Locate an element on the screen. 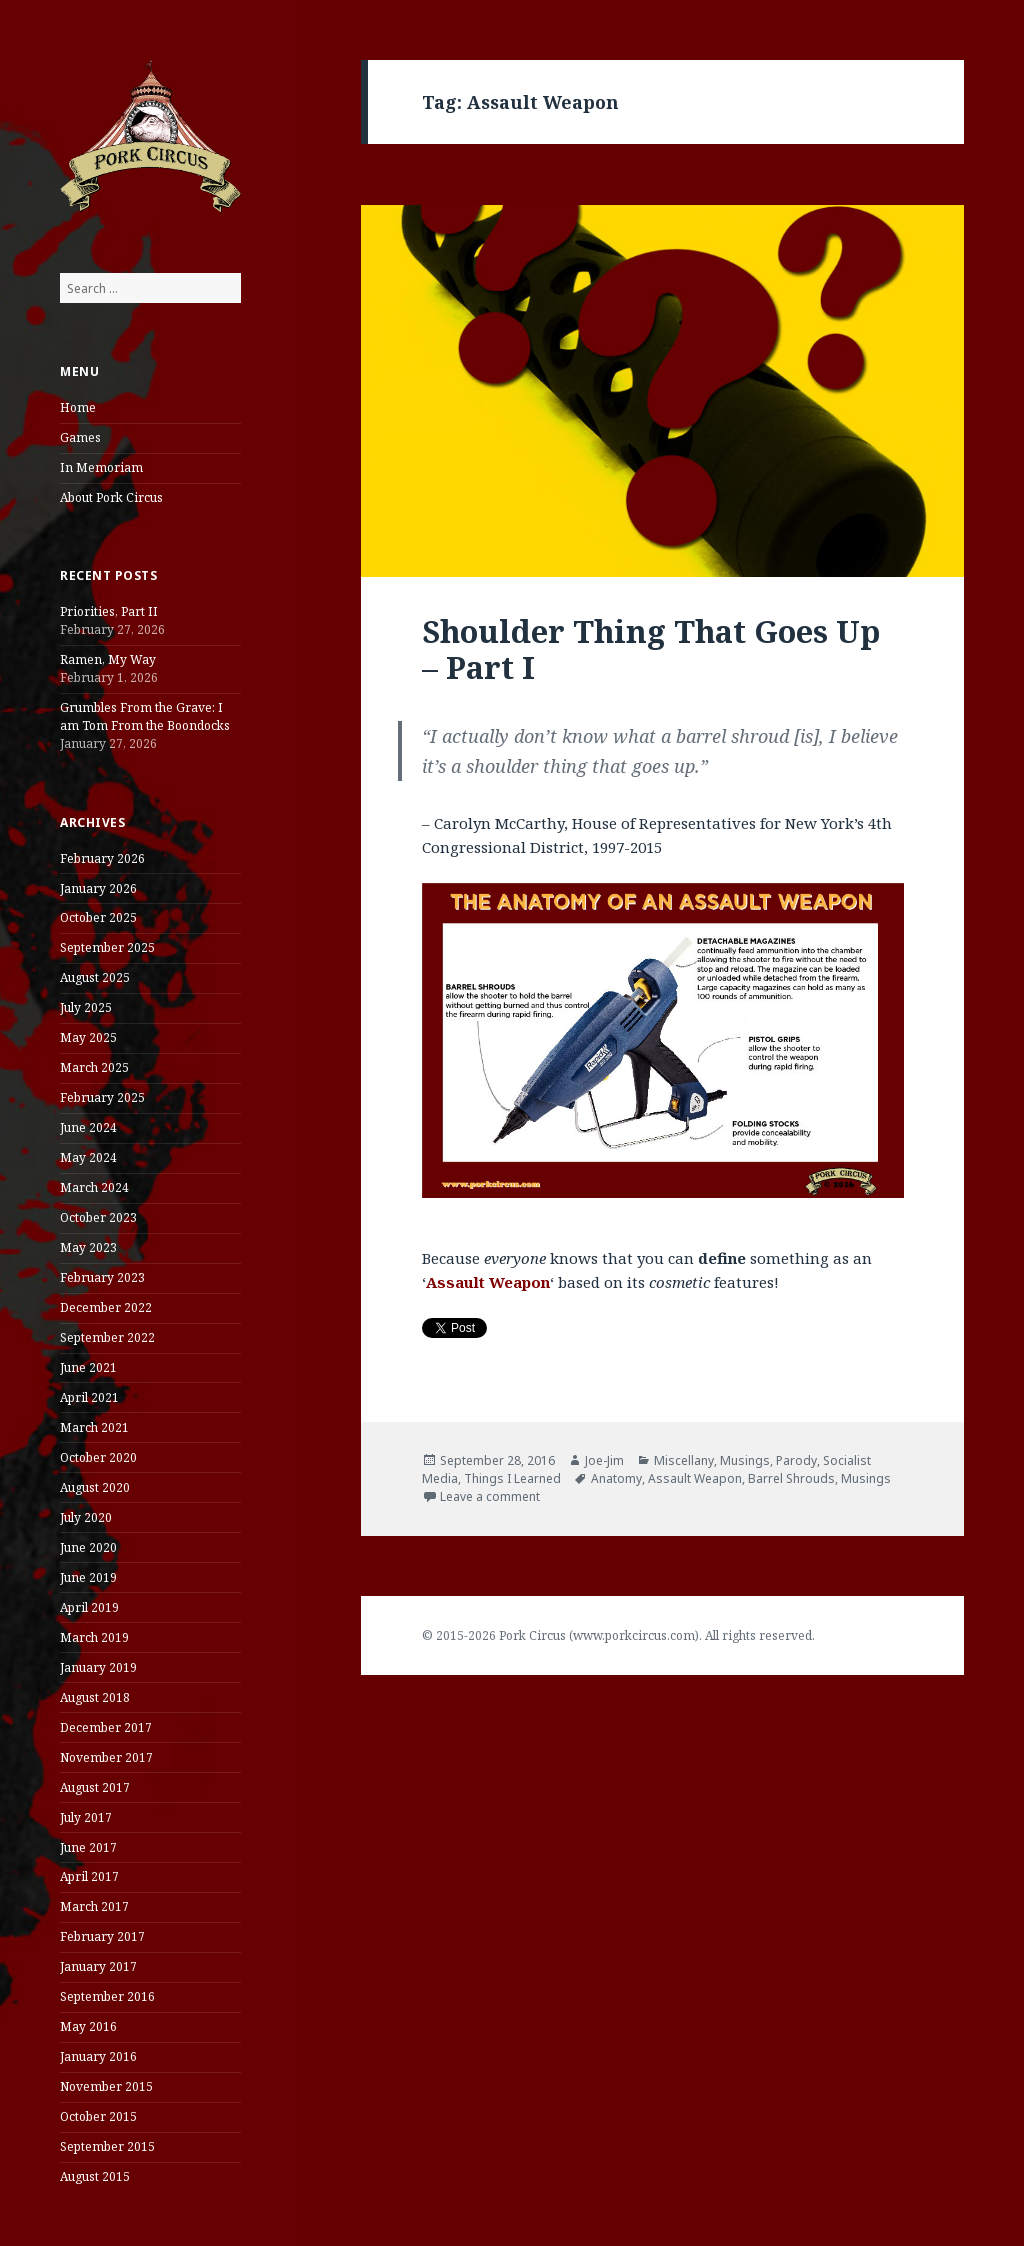 Image resolution: width=1024 pixels, height=2246 pixels. Miscellany is located at coordinates (684, 1460).